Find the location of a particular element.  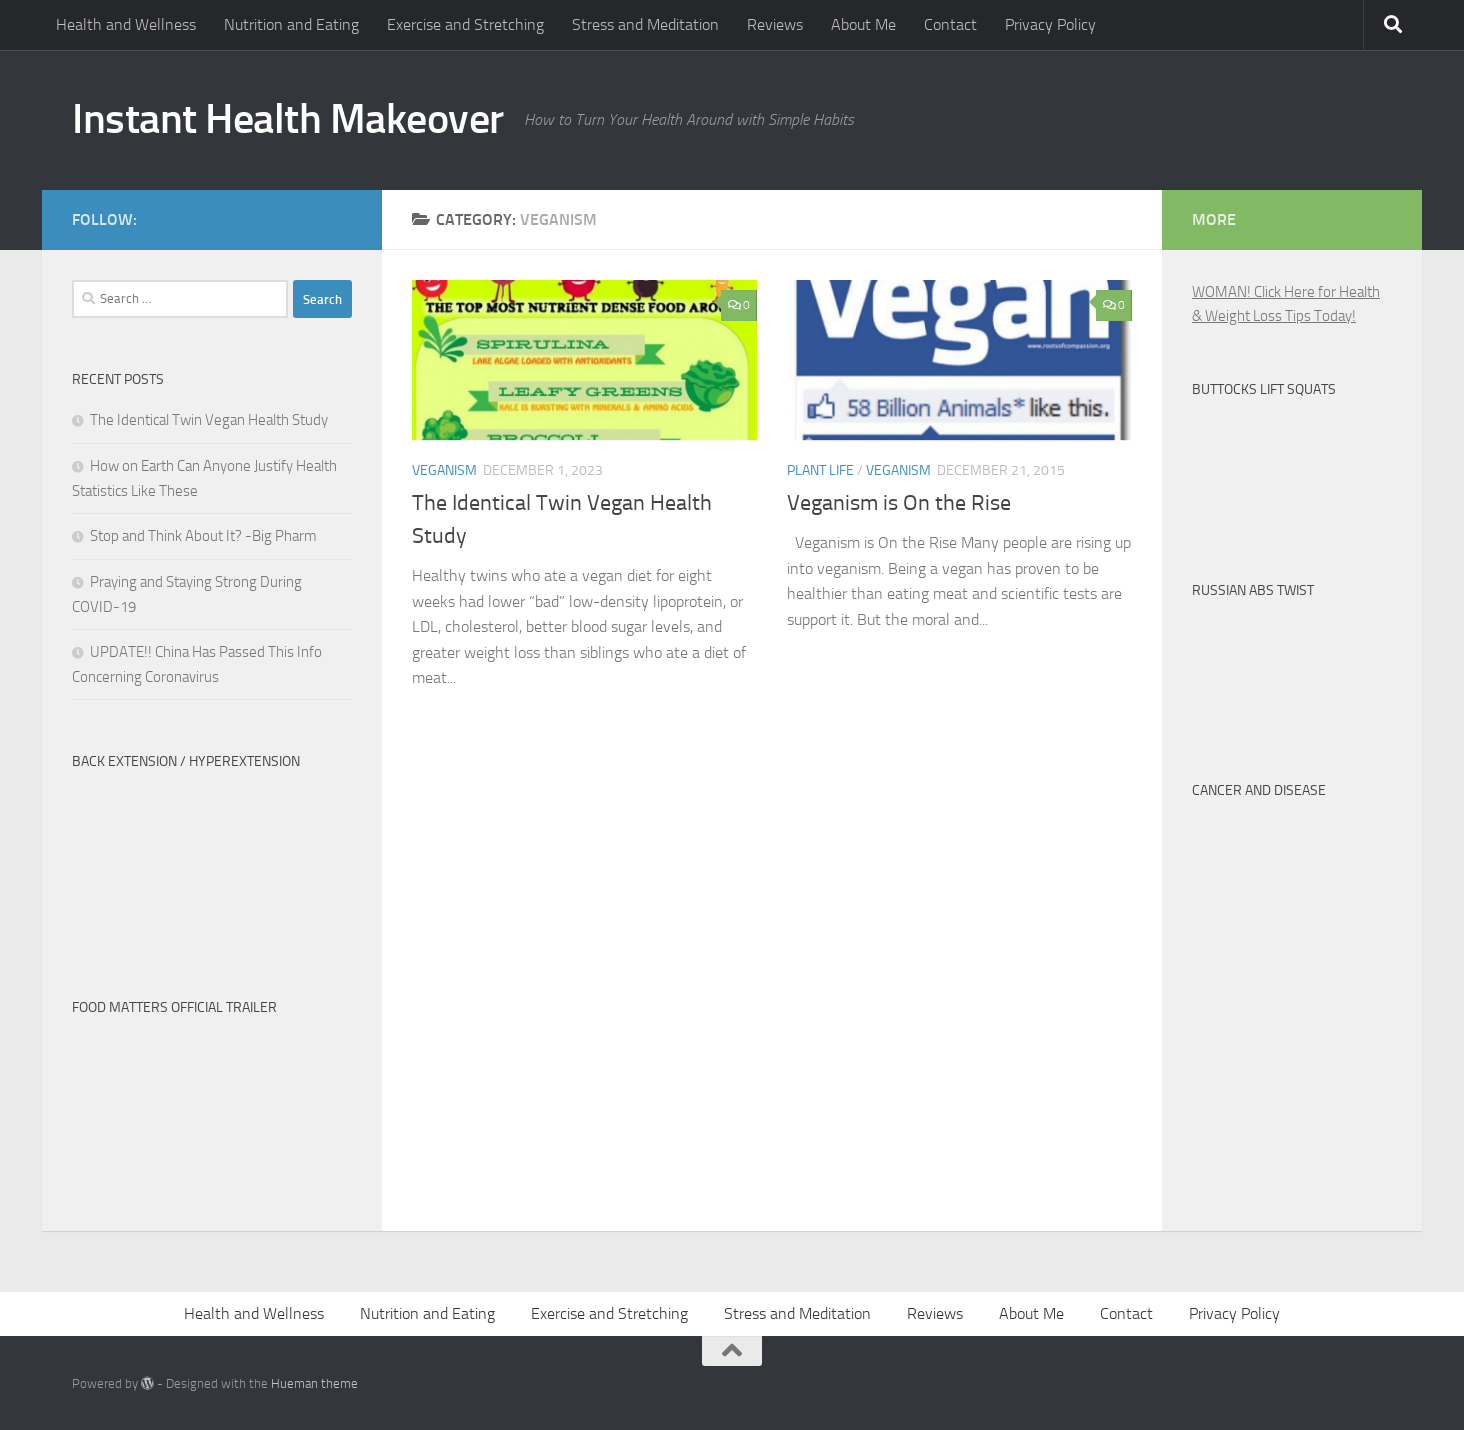

Veganism is On the Rise is located at coordinates (899, 503).